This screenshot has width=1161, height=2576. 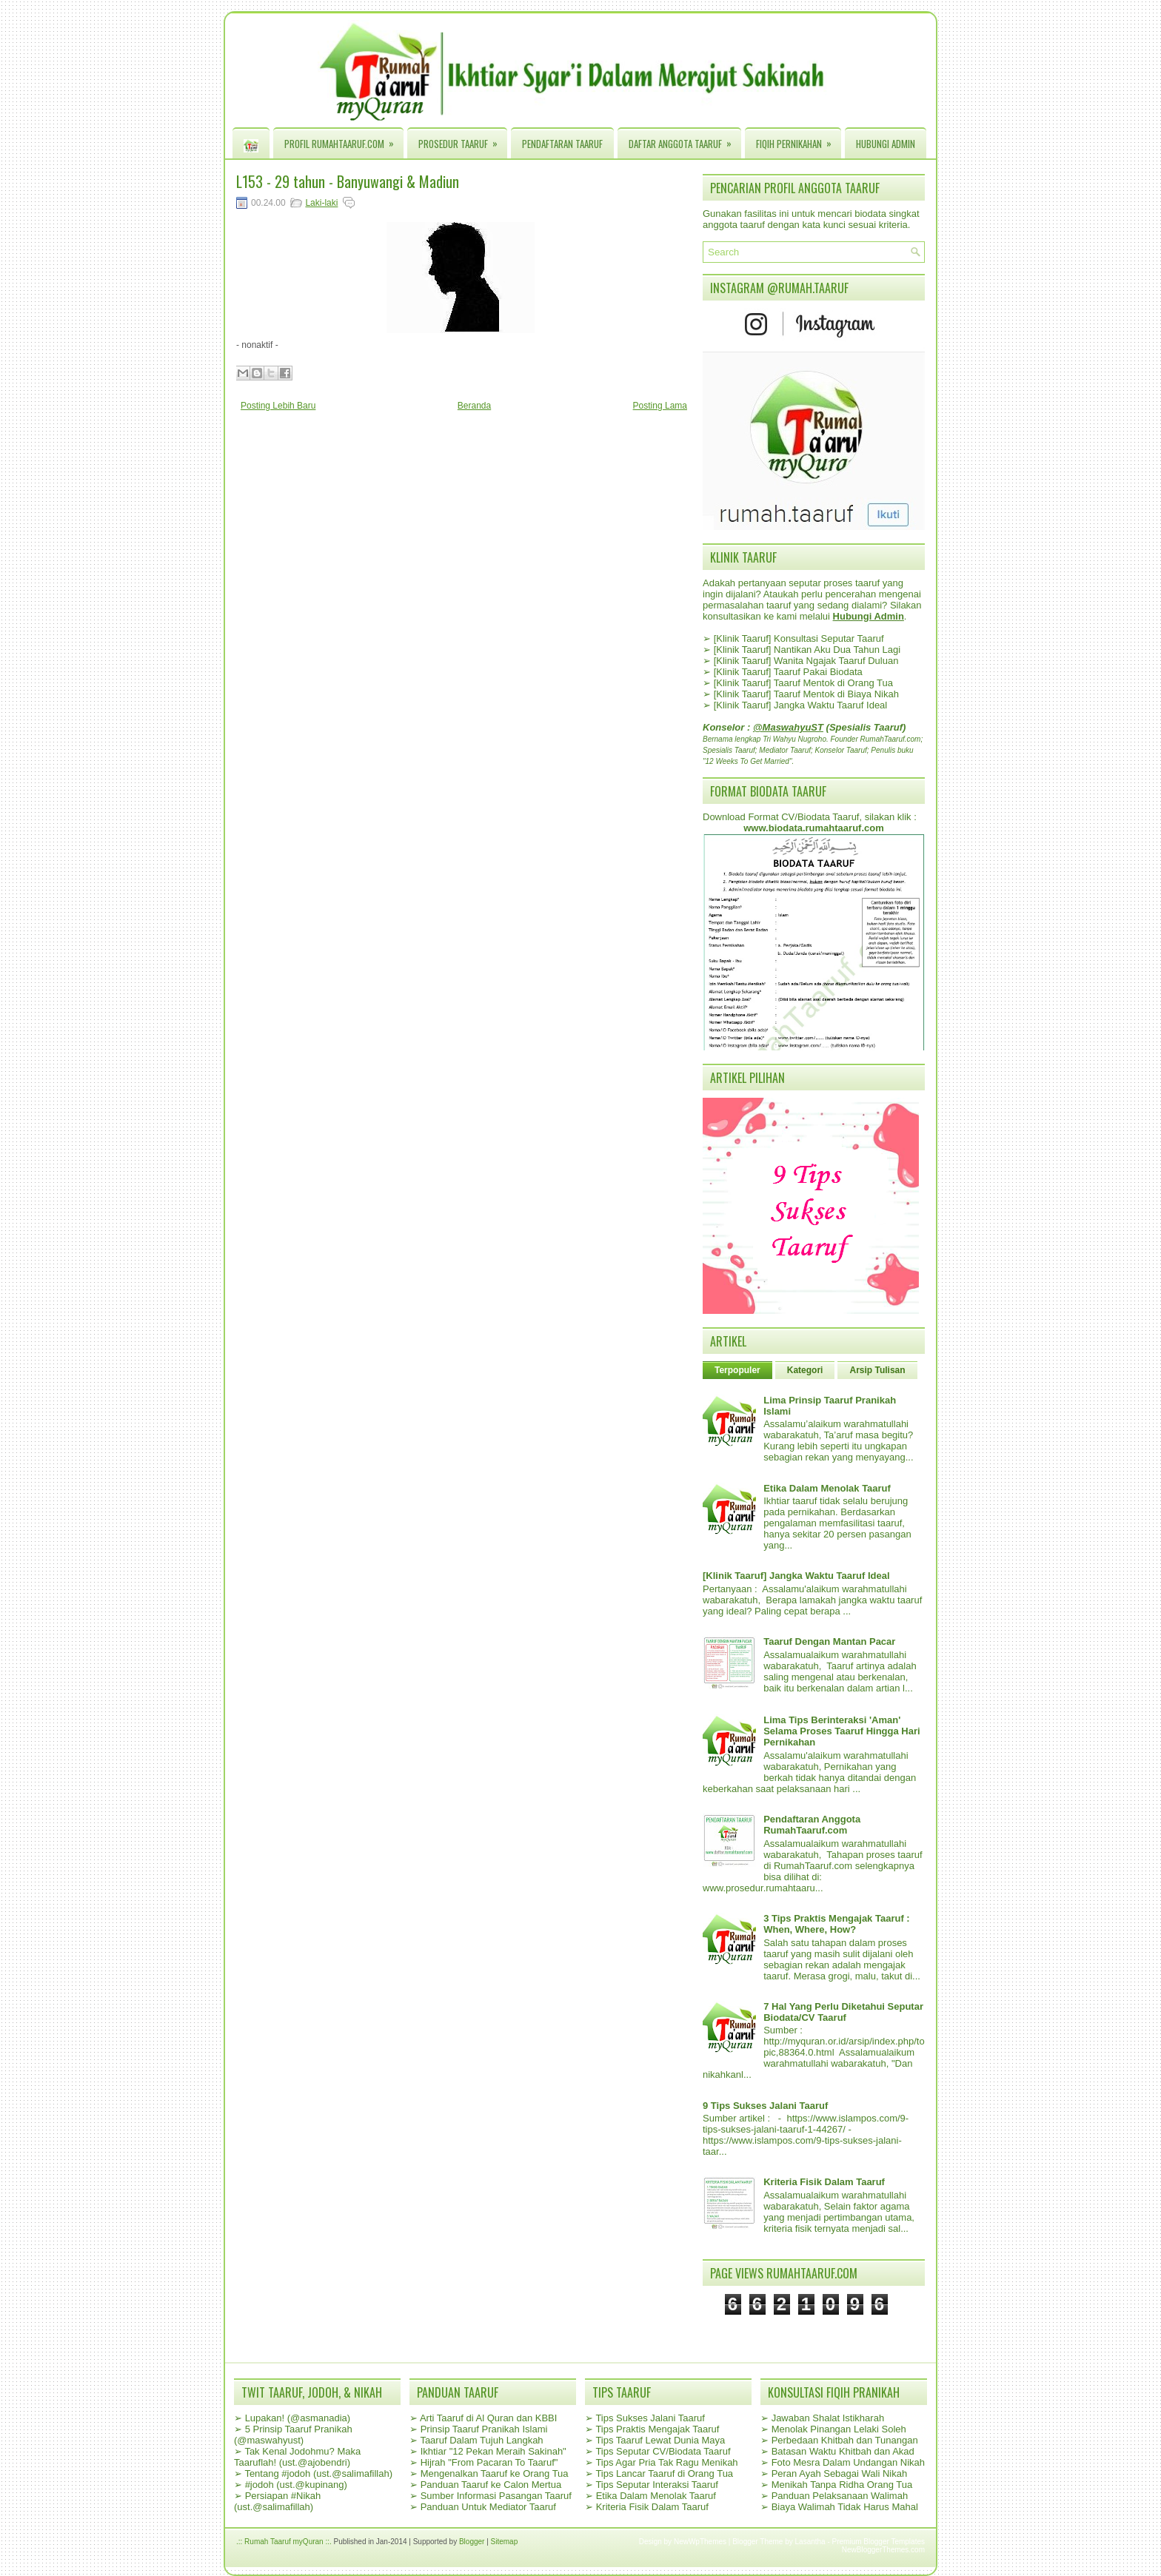 I want to click on Menikah Tanpa Ridha Orang Tua, so click(x=842, y=2484).